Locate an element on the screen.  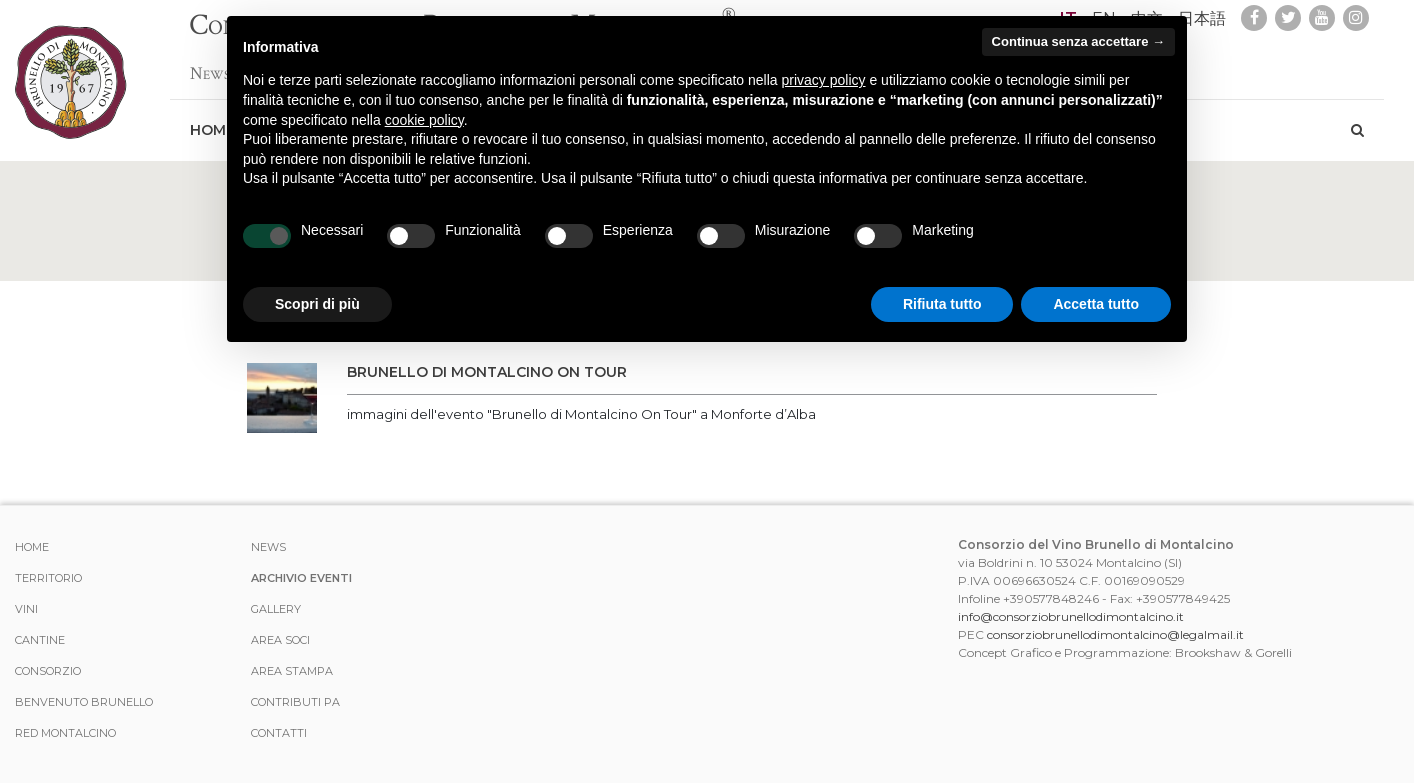
Territorio is located at coordinates (48, 578).